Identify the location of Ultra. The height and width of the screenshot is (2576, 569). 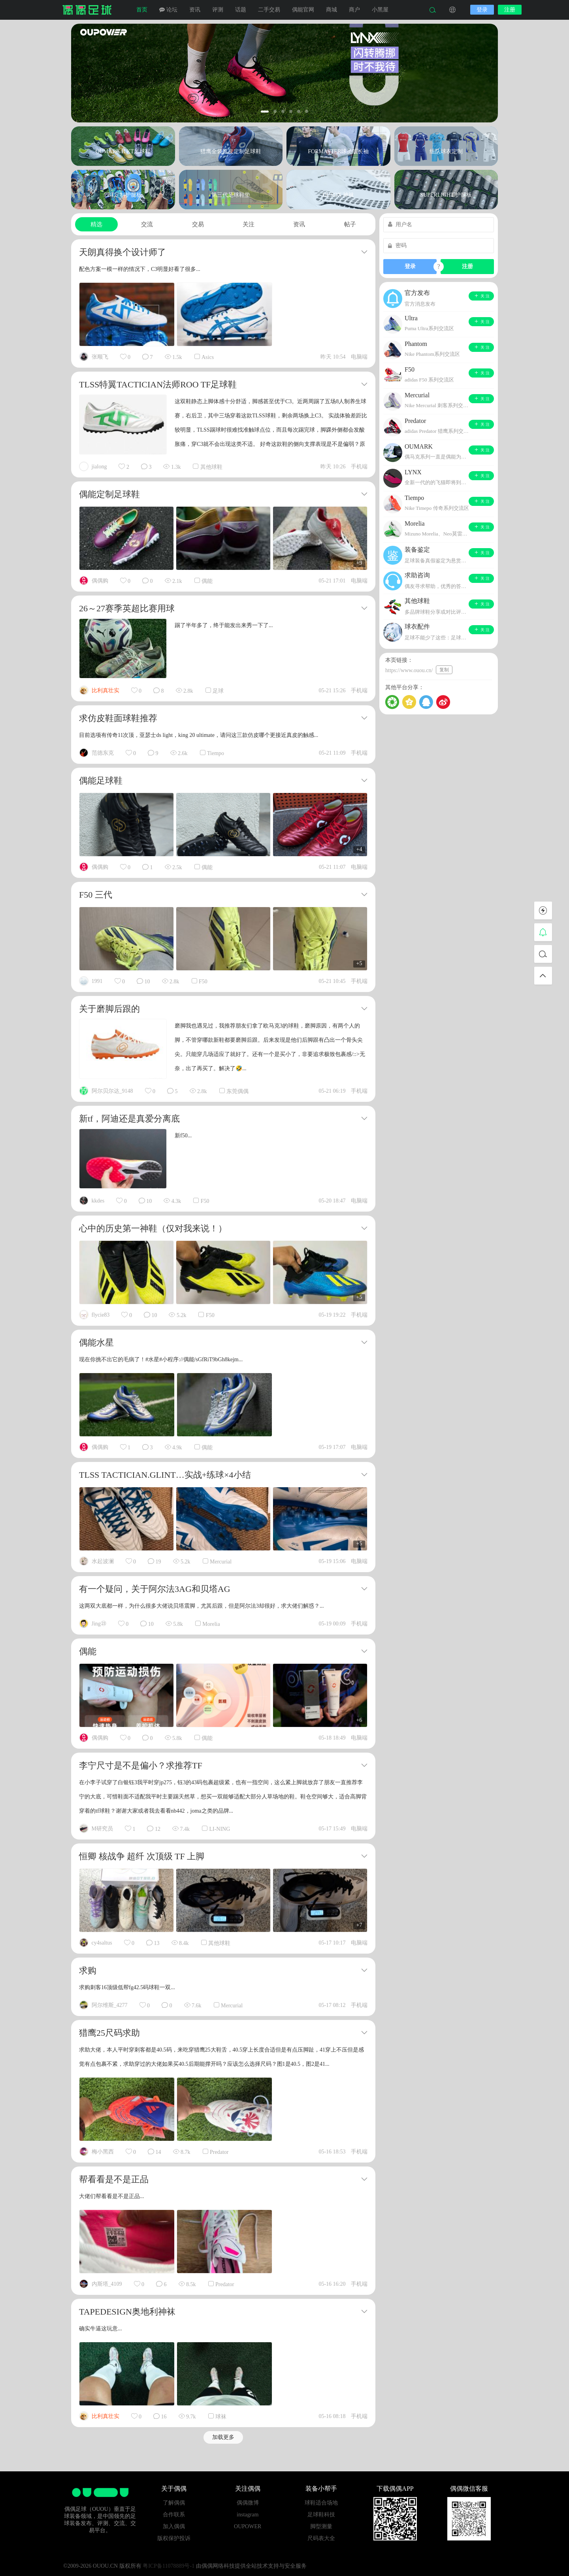
(411, 318).